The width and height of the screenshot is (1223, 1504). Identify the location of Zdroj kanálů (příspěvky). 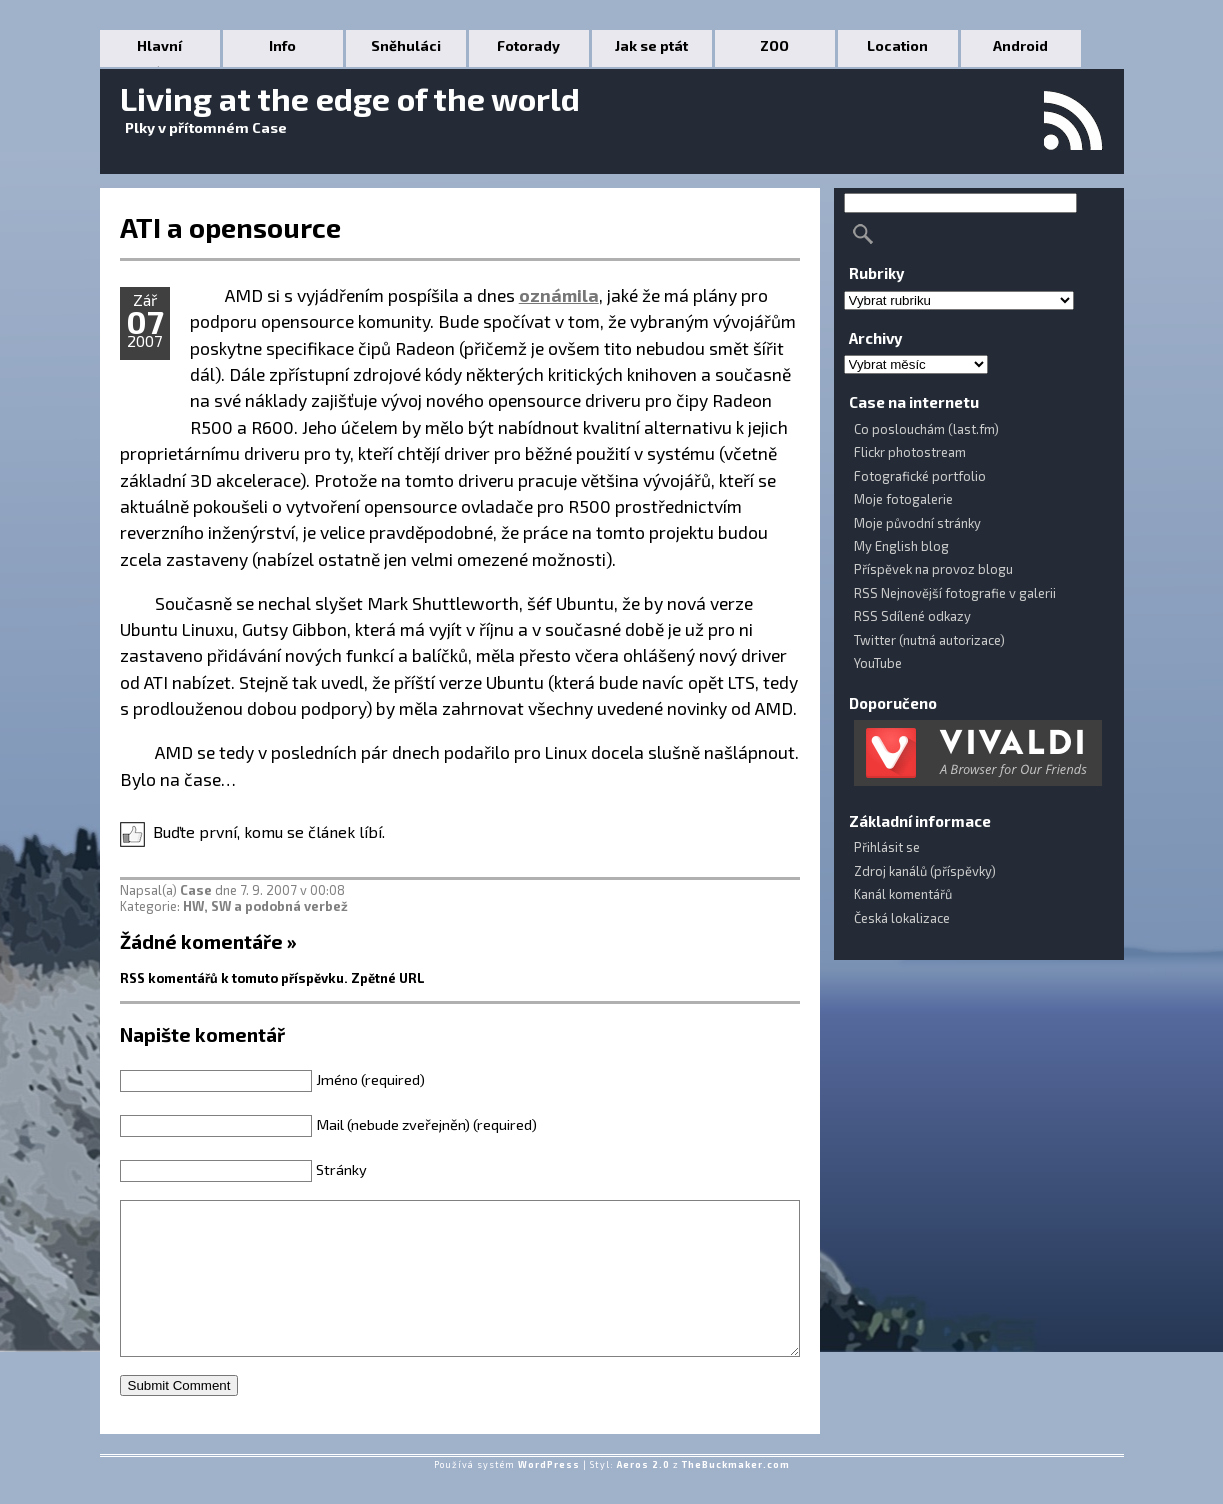
(925, 871).